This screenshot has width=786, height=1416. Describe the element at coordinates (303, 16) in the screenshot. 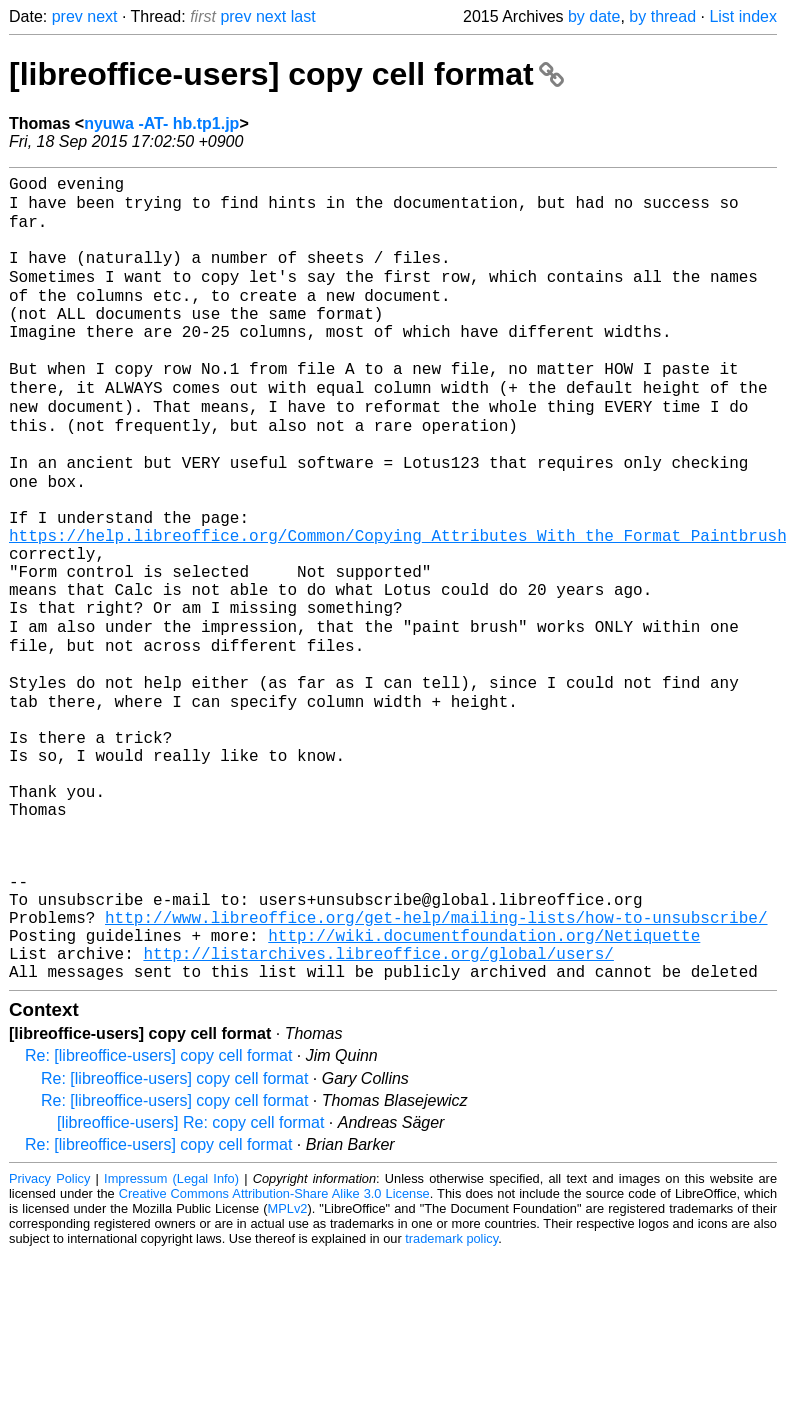

I see `last` at that location.